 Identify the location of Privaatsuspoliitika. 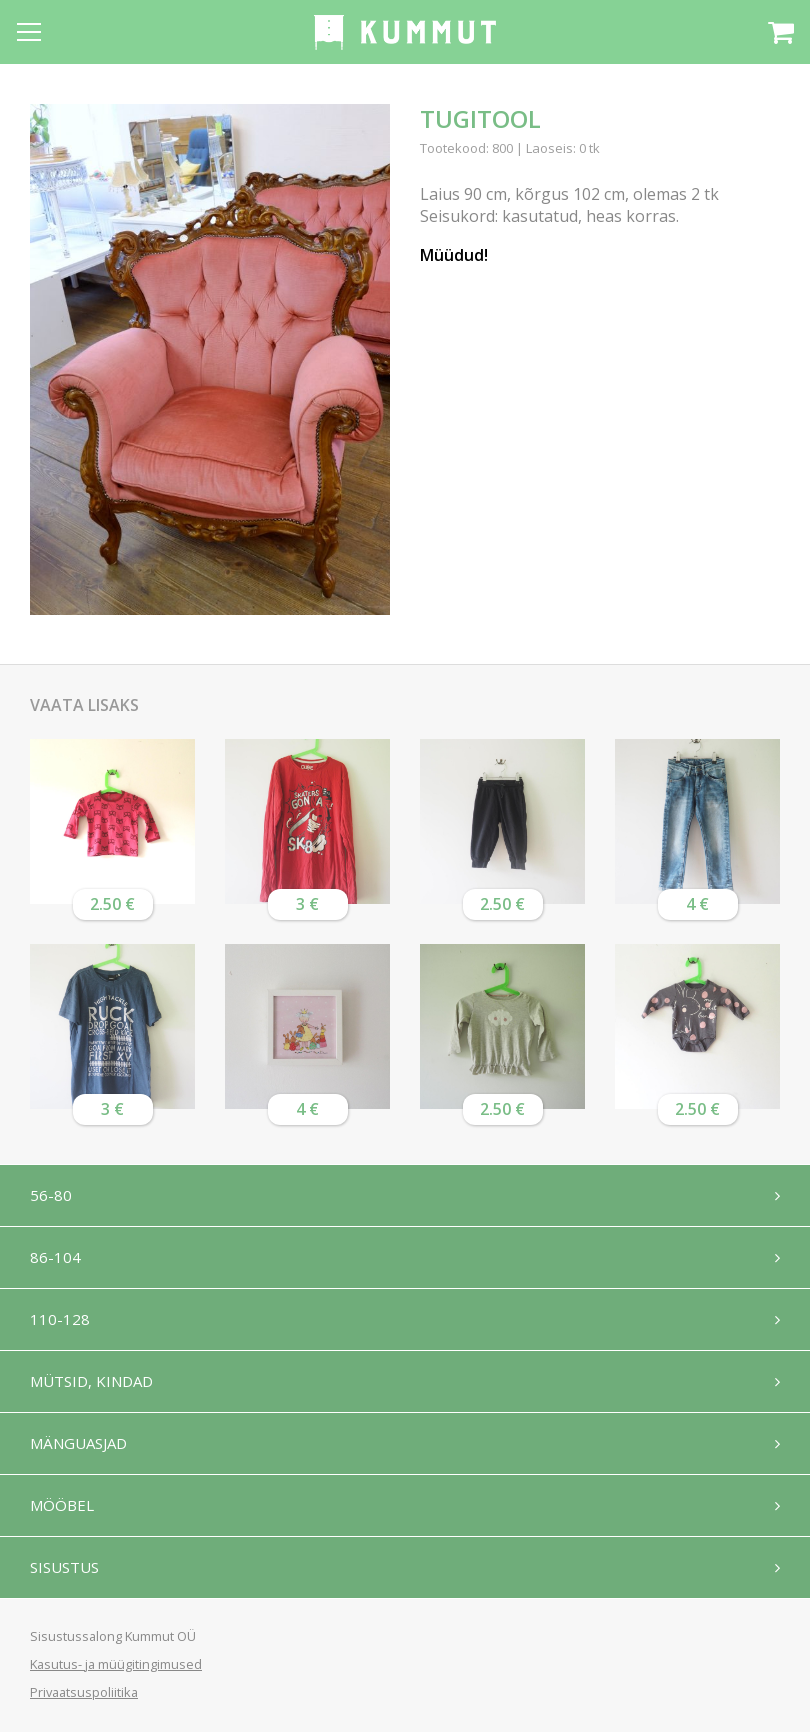
(84, 1692).